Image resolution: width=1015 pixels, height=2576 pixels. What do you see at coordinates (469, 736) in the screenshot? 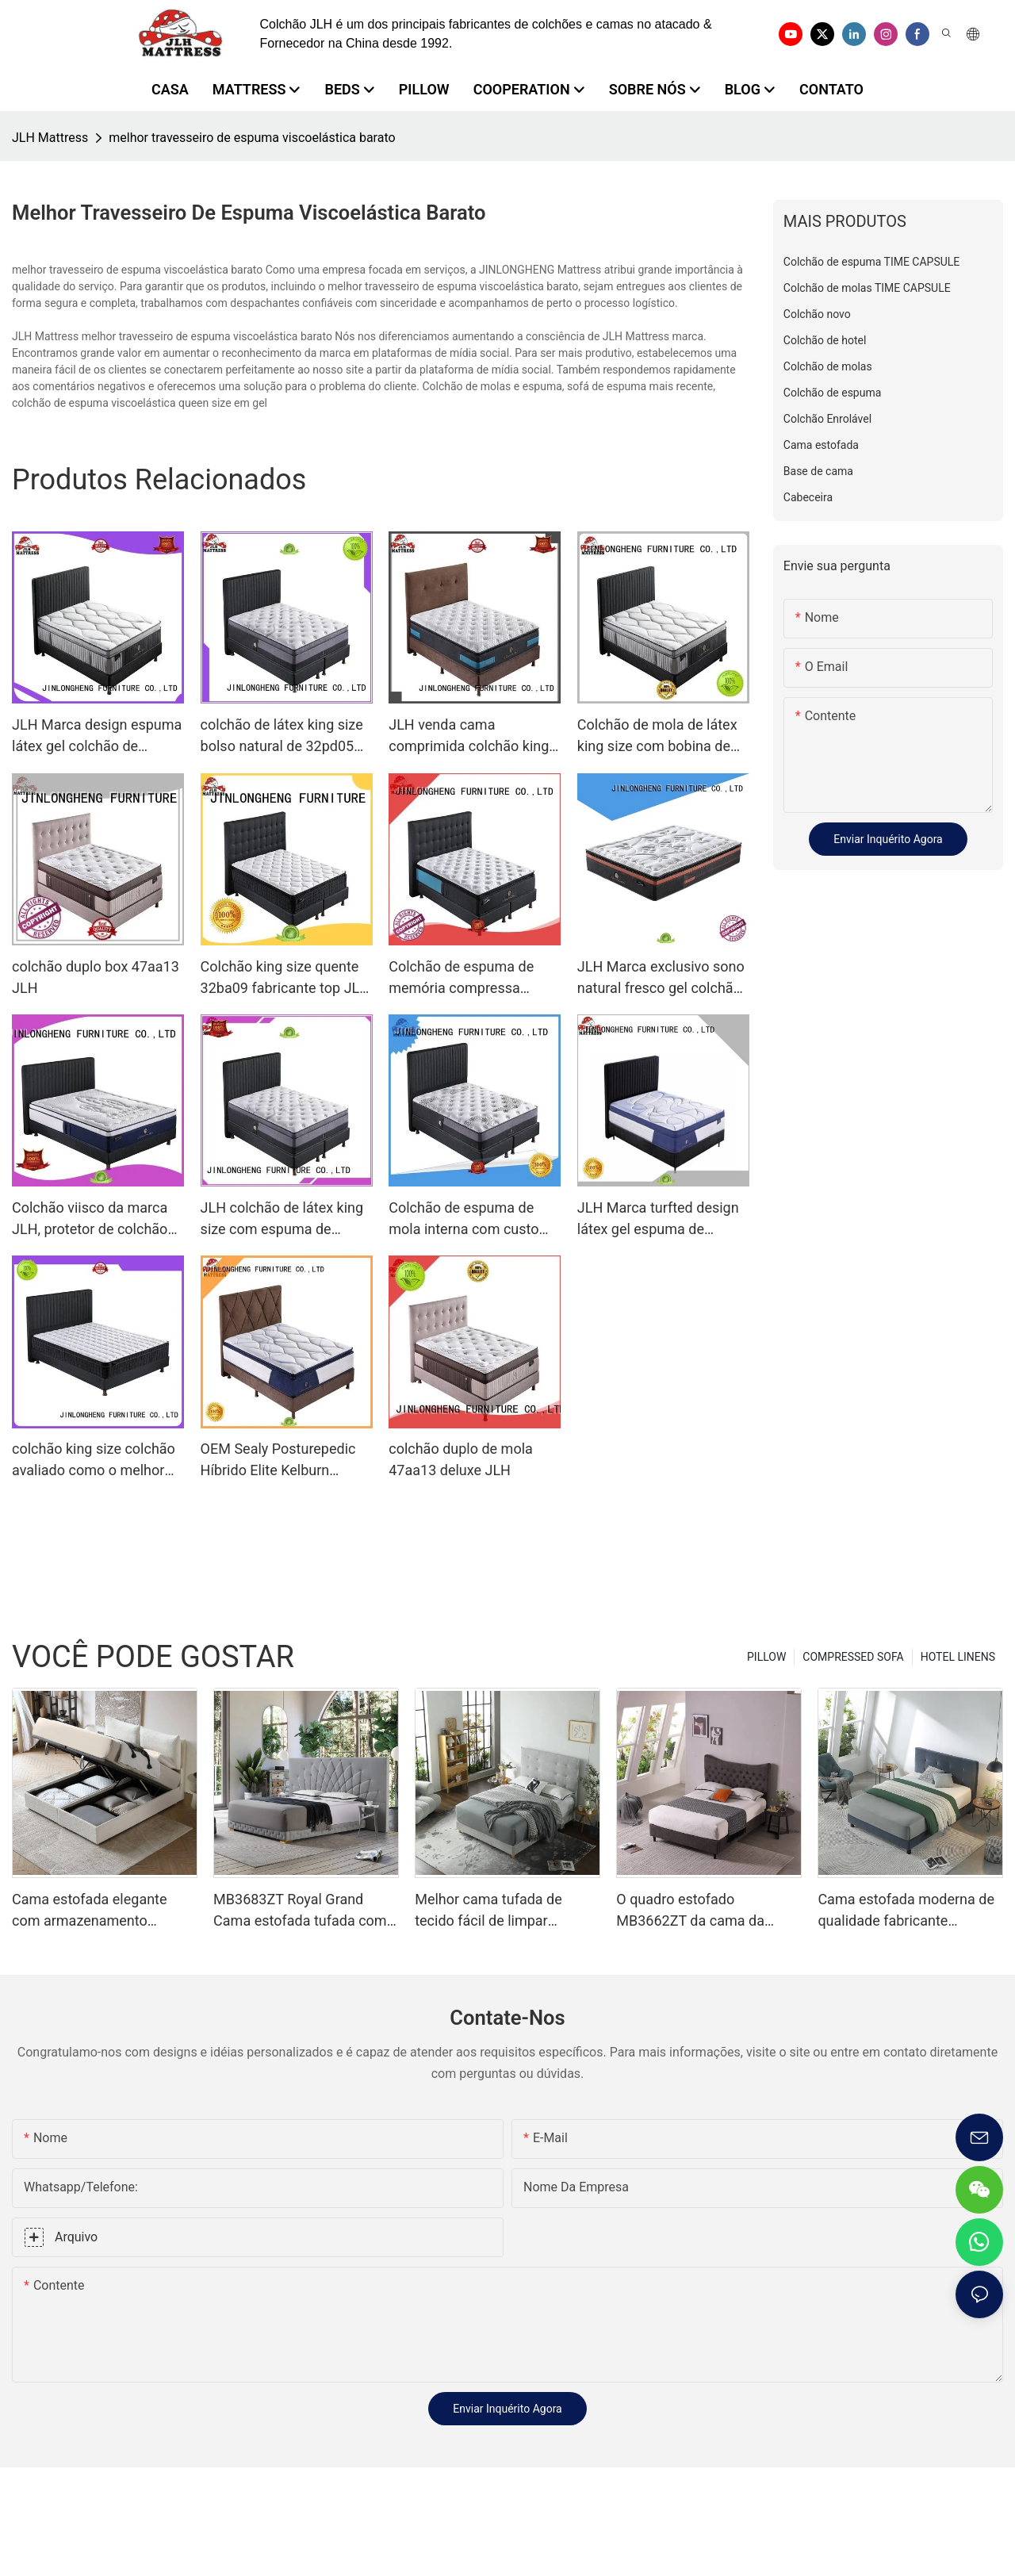
I see `JLH venda cama comprimida colchão king california economizando` at bounding box center [469, 736].